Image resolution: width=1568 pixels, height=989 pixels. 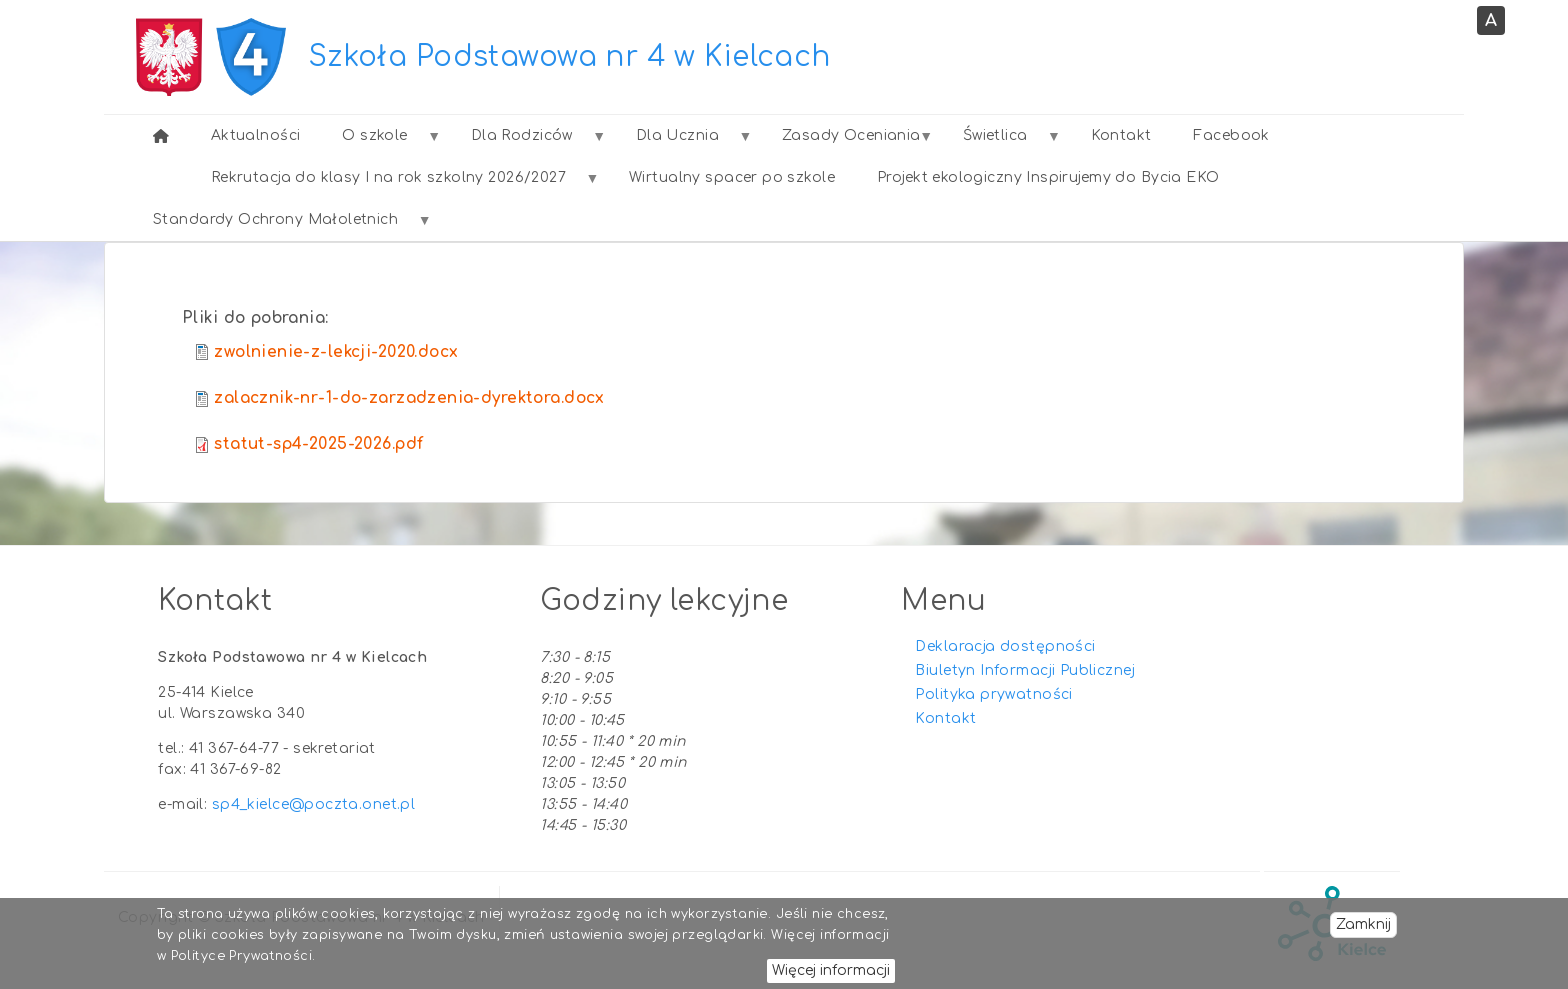 What do you see at coordinates (161, 136) in the screenshot?
I see `[menuitem]` at bounding box center [161, 136].